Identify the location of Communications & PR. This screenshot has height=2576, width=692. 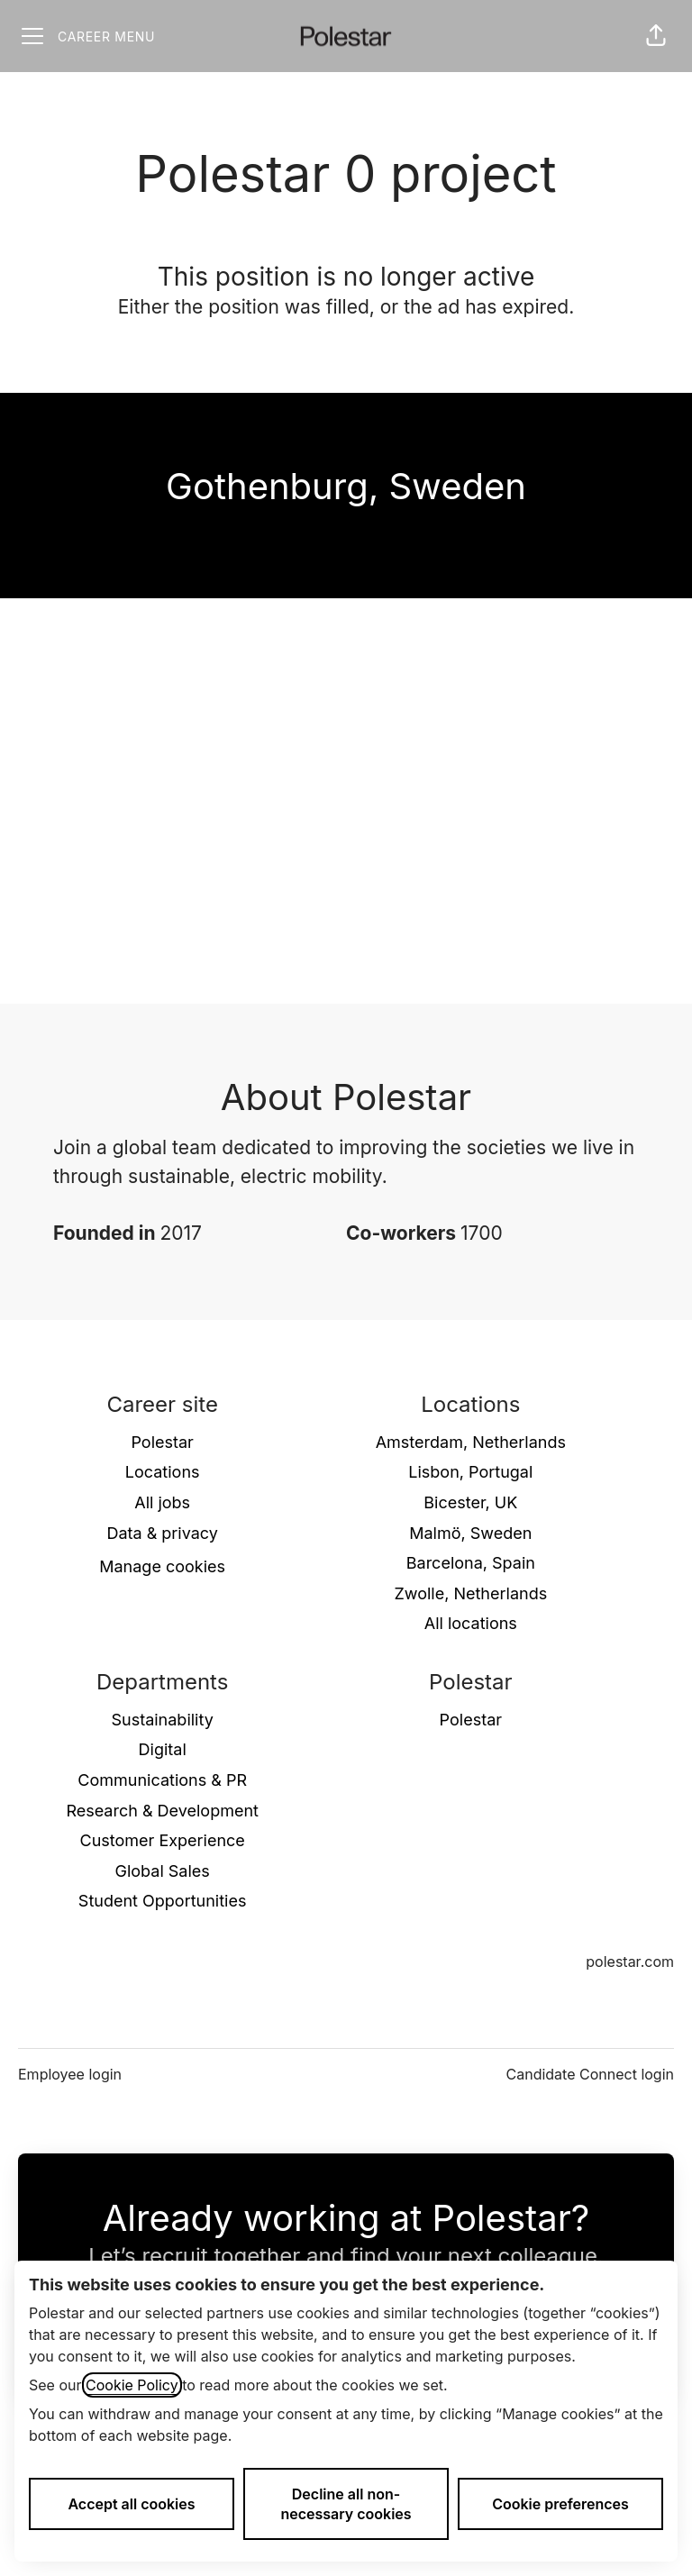
(162, 1779).